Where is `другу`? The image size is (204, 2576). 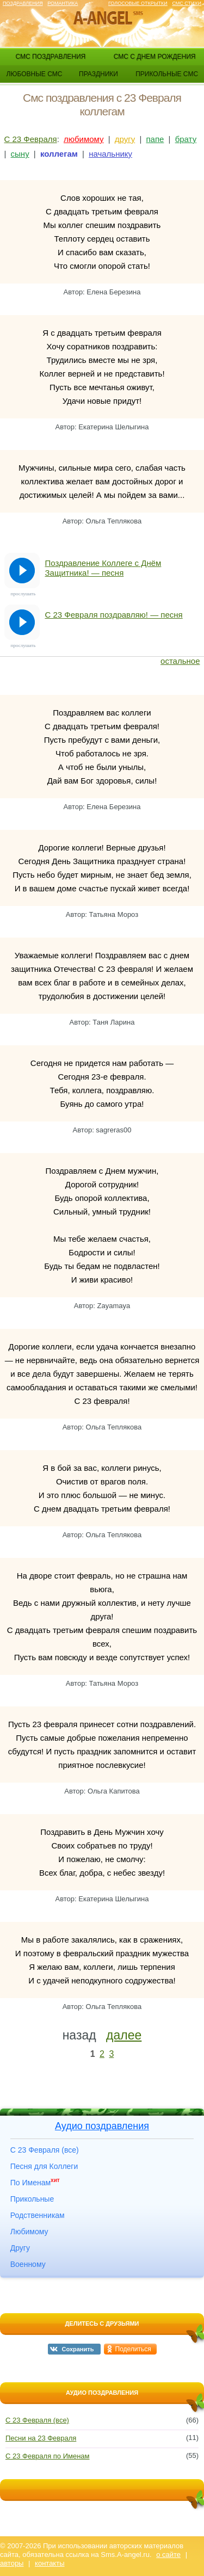 другу is located at coordinates (125, 139).